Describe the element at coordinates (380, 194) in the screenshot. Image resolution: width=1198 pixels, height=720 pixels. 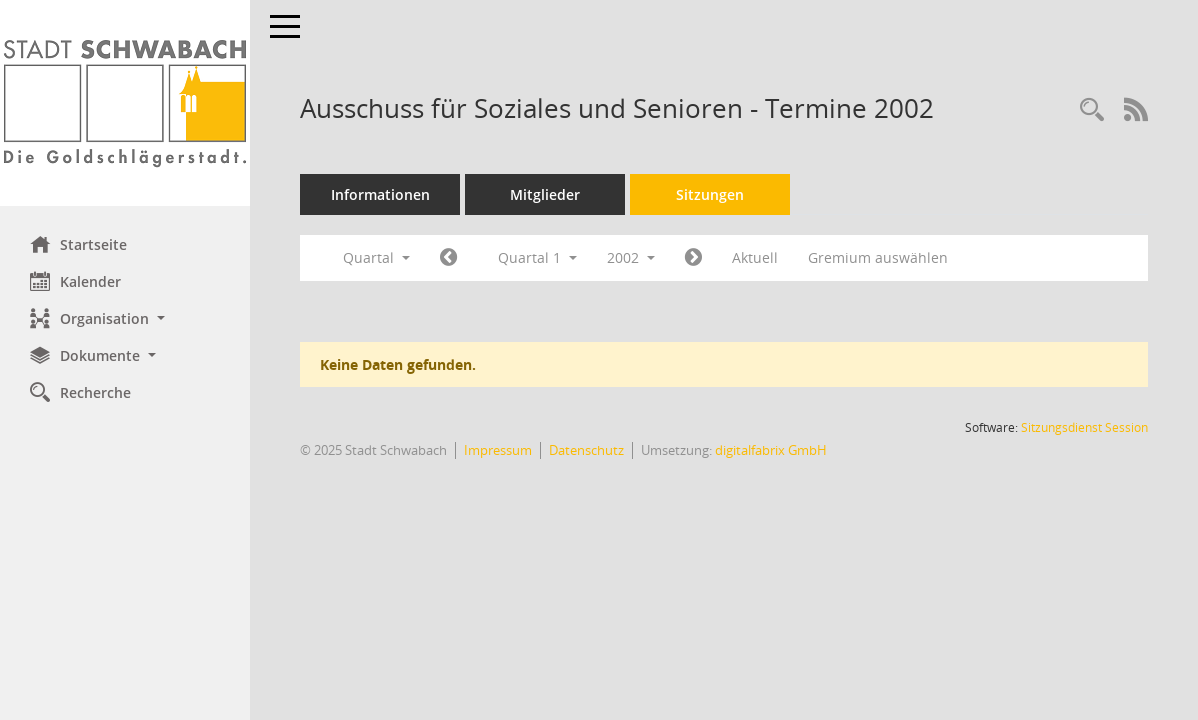
I see `Informationen` at that location.